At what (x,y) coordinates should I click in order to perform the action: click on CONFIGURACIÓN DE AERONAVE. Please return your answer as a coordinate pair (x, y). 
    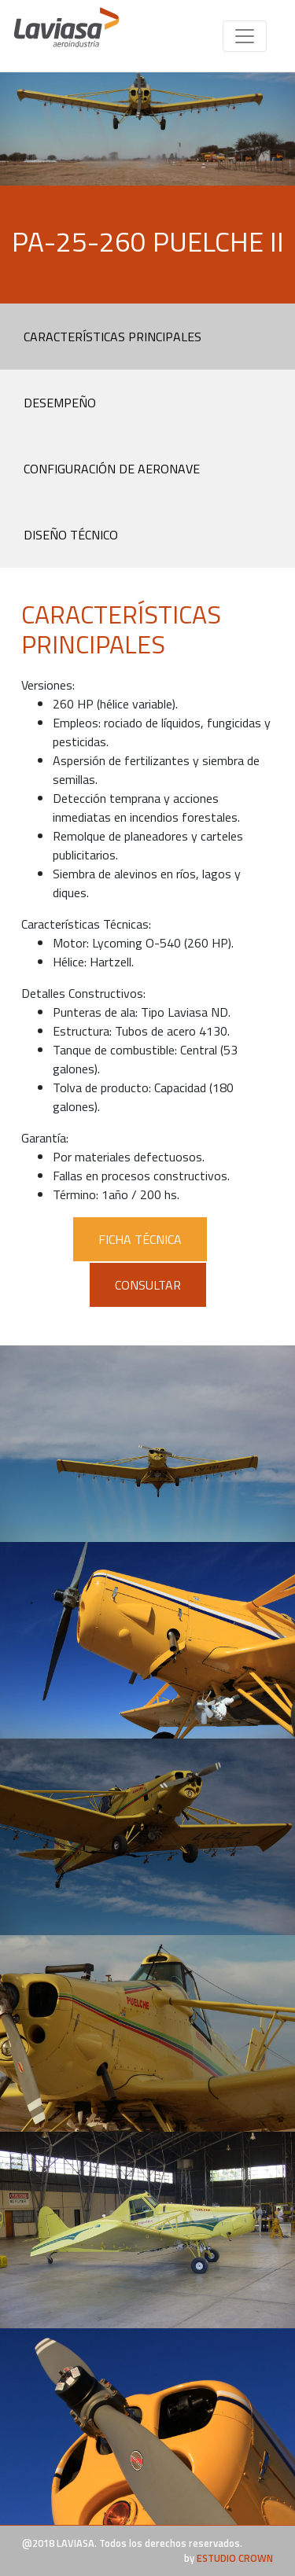
    Looking at the image, I should click on (112, 468).